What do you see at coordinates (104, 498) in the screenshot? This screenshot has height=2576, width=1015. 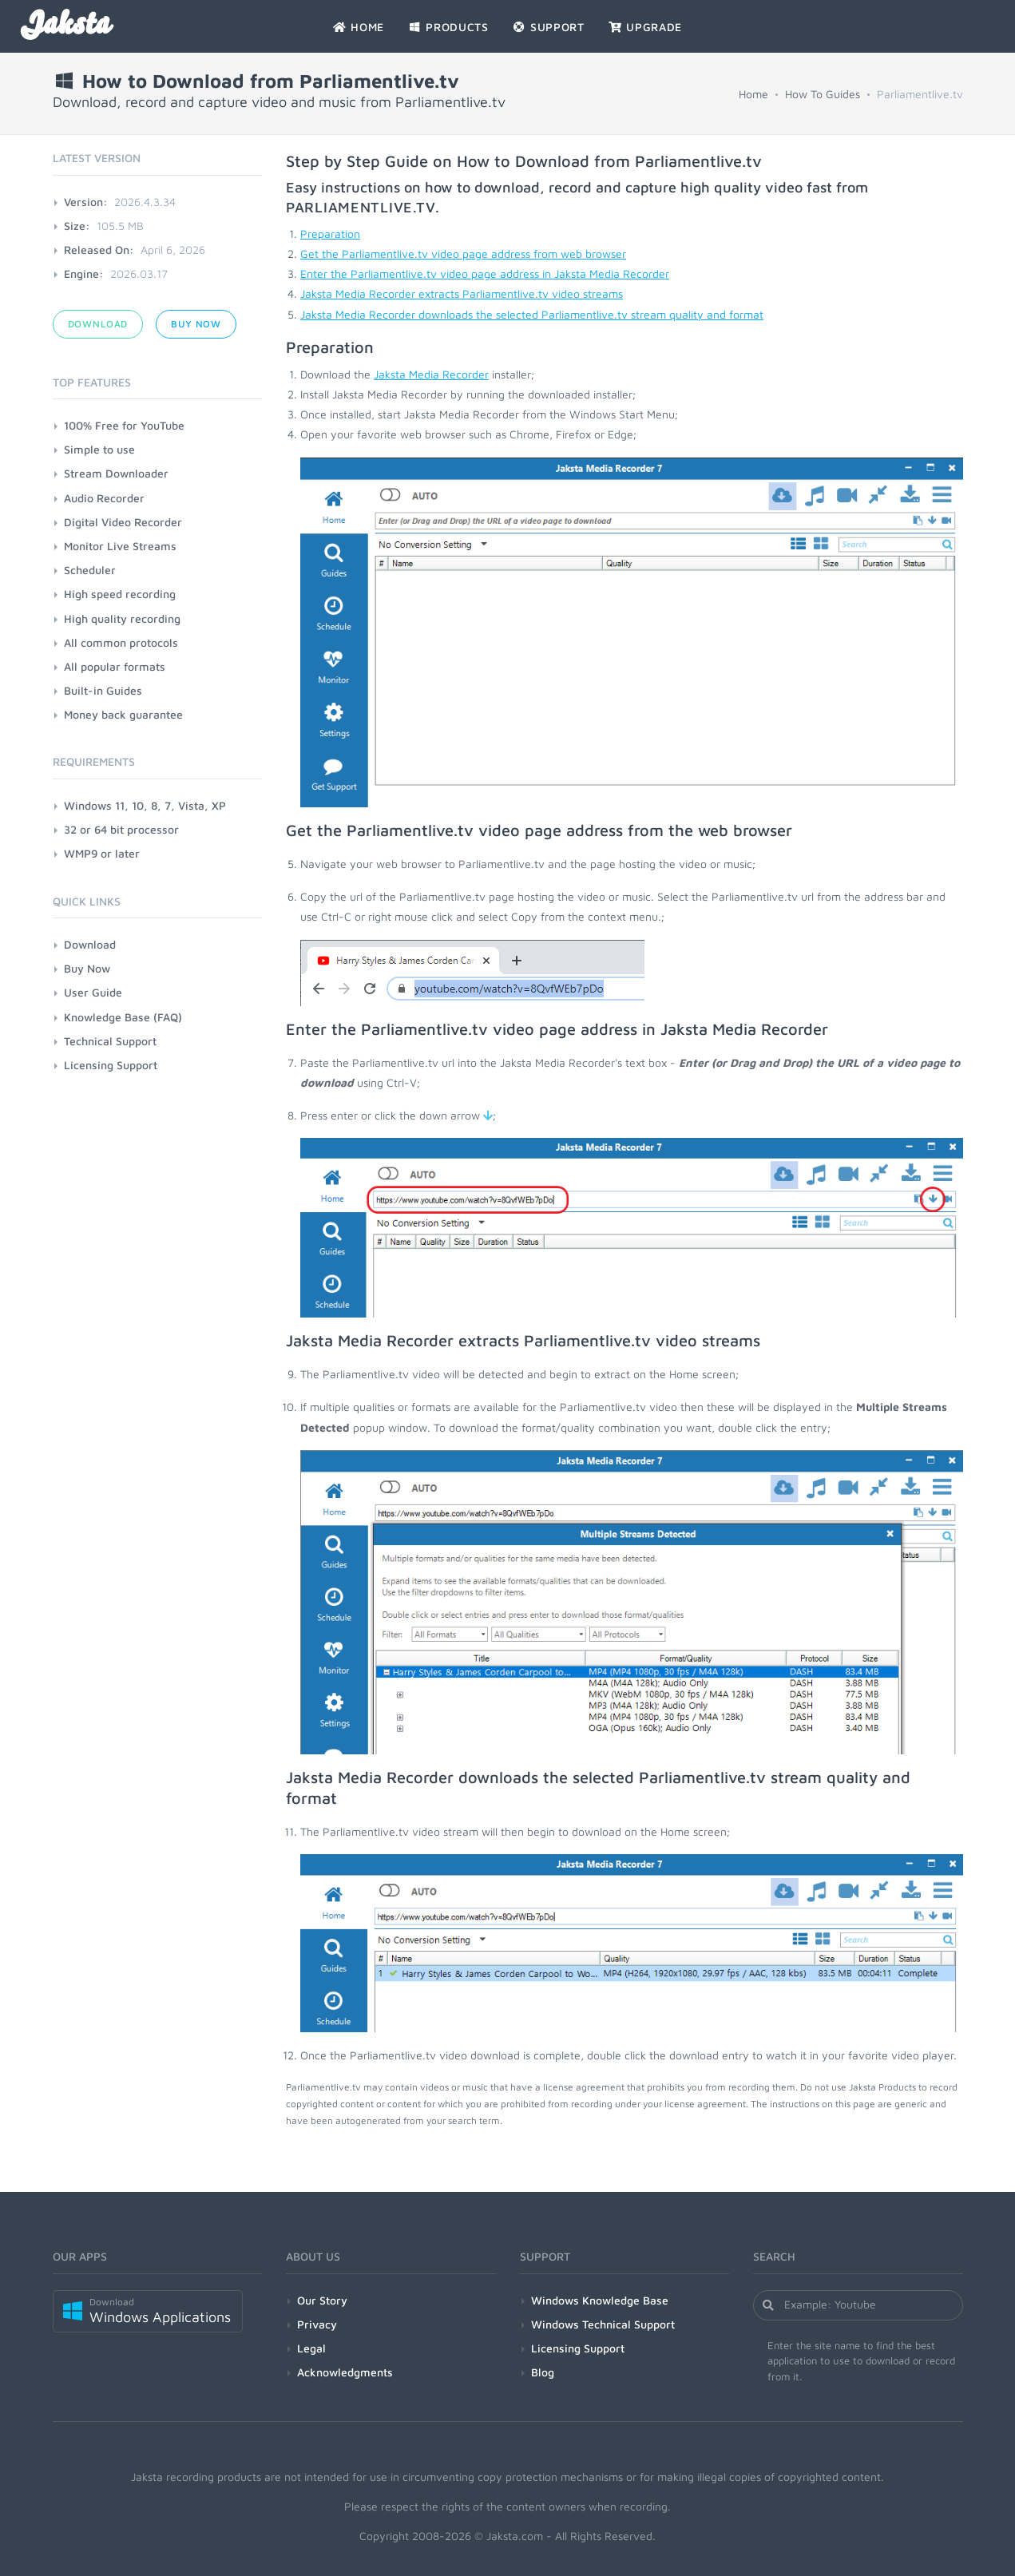 I see `Audio Recorder` at bounding box center [104, 498].